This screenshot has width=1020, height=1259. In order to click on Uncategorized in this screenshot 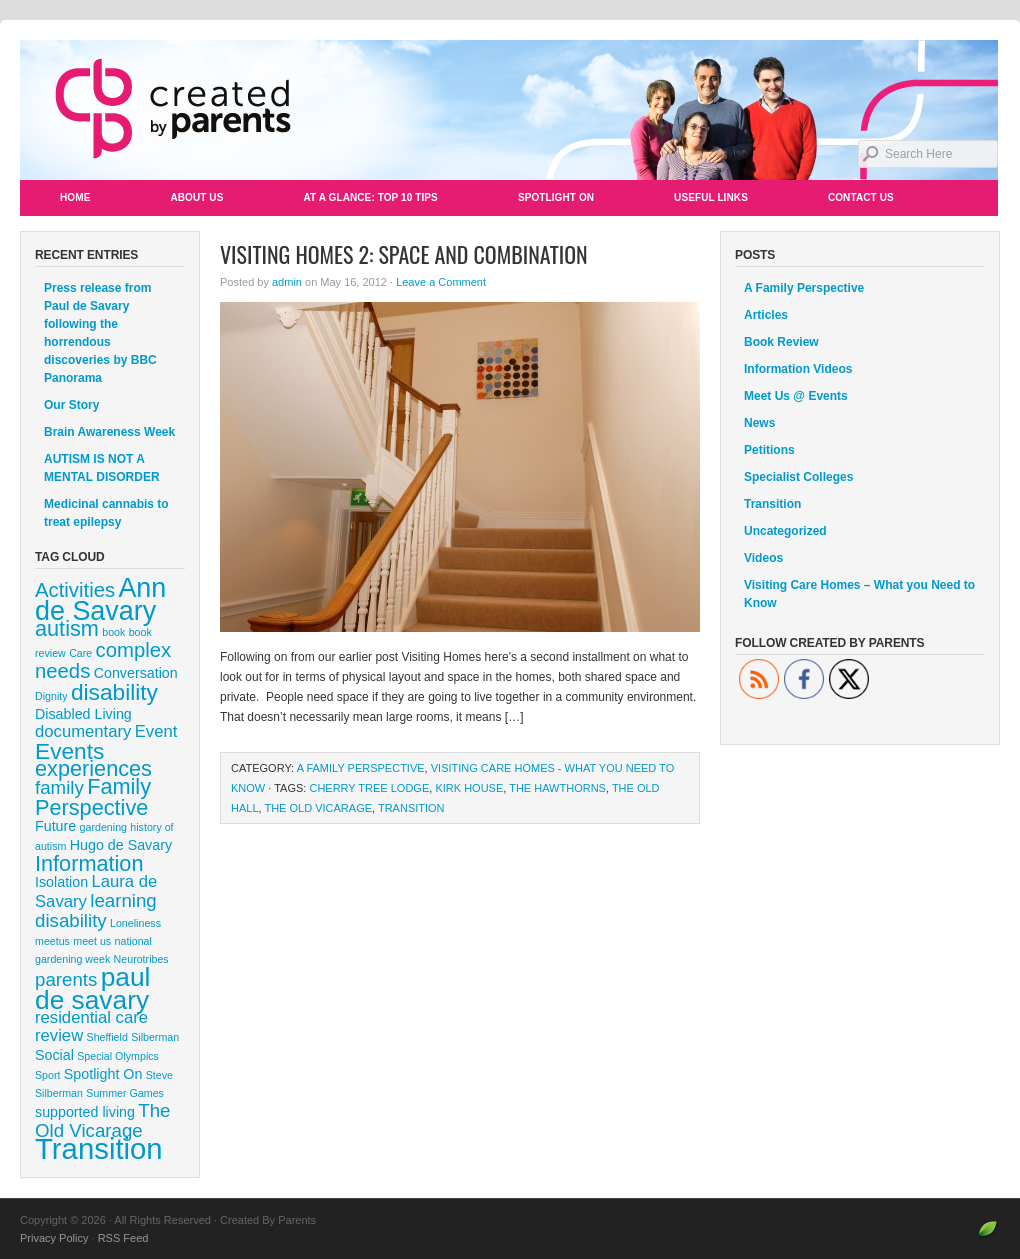, I will do `click(785, 531)`.